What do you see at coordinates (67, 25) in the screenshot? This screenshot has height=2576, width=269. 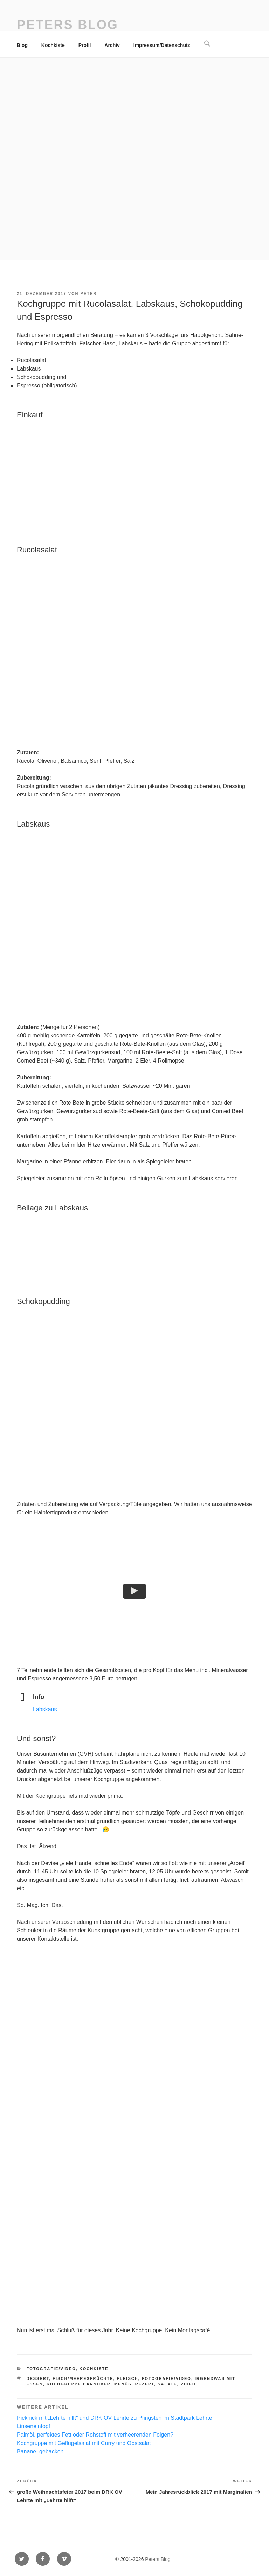 I see `Peters Blog` at bounding box center [67, 25].